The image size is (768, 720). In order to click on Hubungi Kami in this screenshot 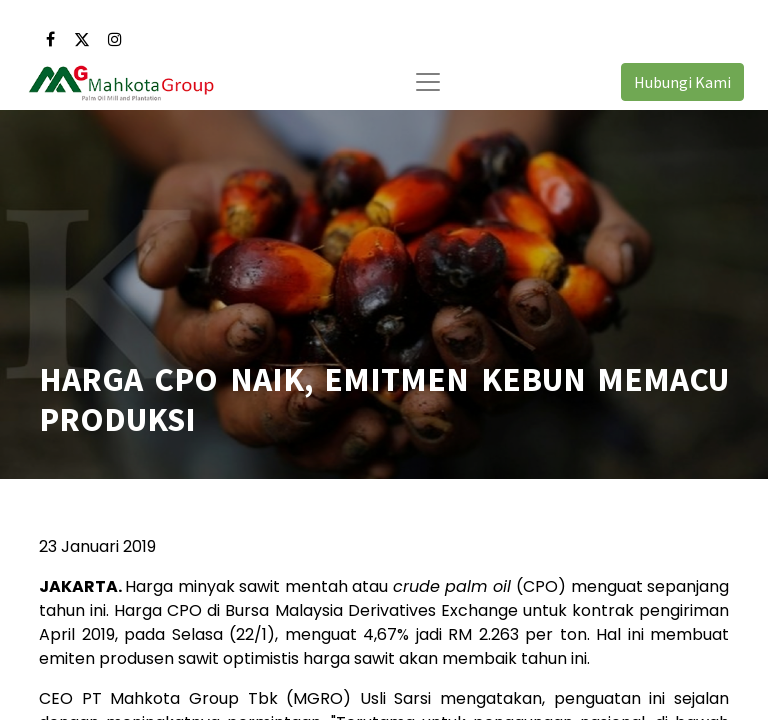, I will do `click(682, 82)`.